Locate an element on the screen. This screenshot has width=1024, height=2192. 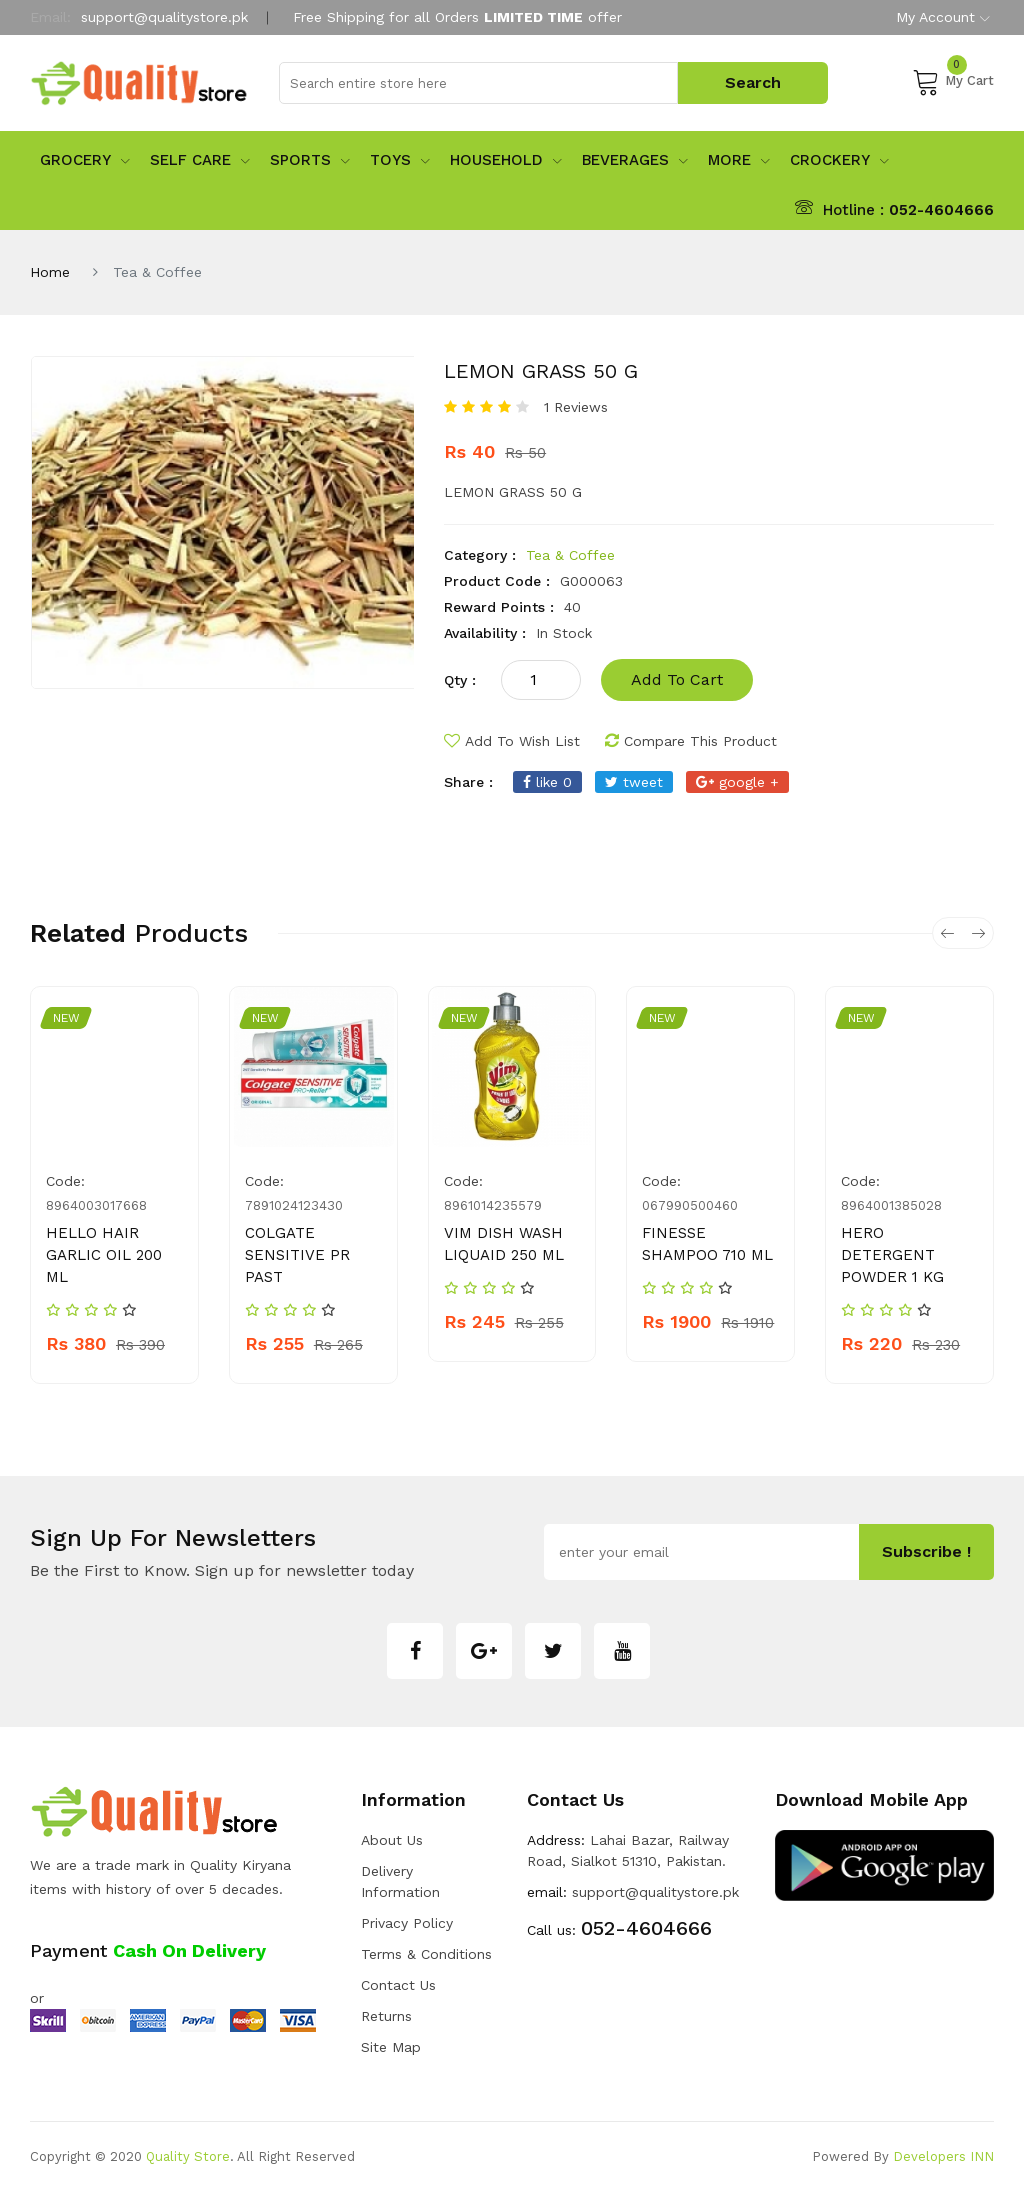
Household is located at coordinates (506, 160).